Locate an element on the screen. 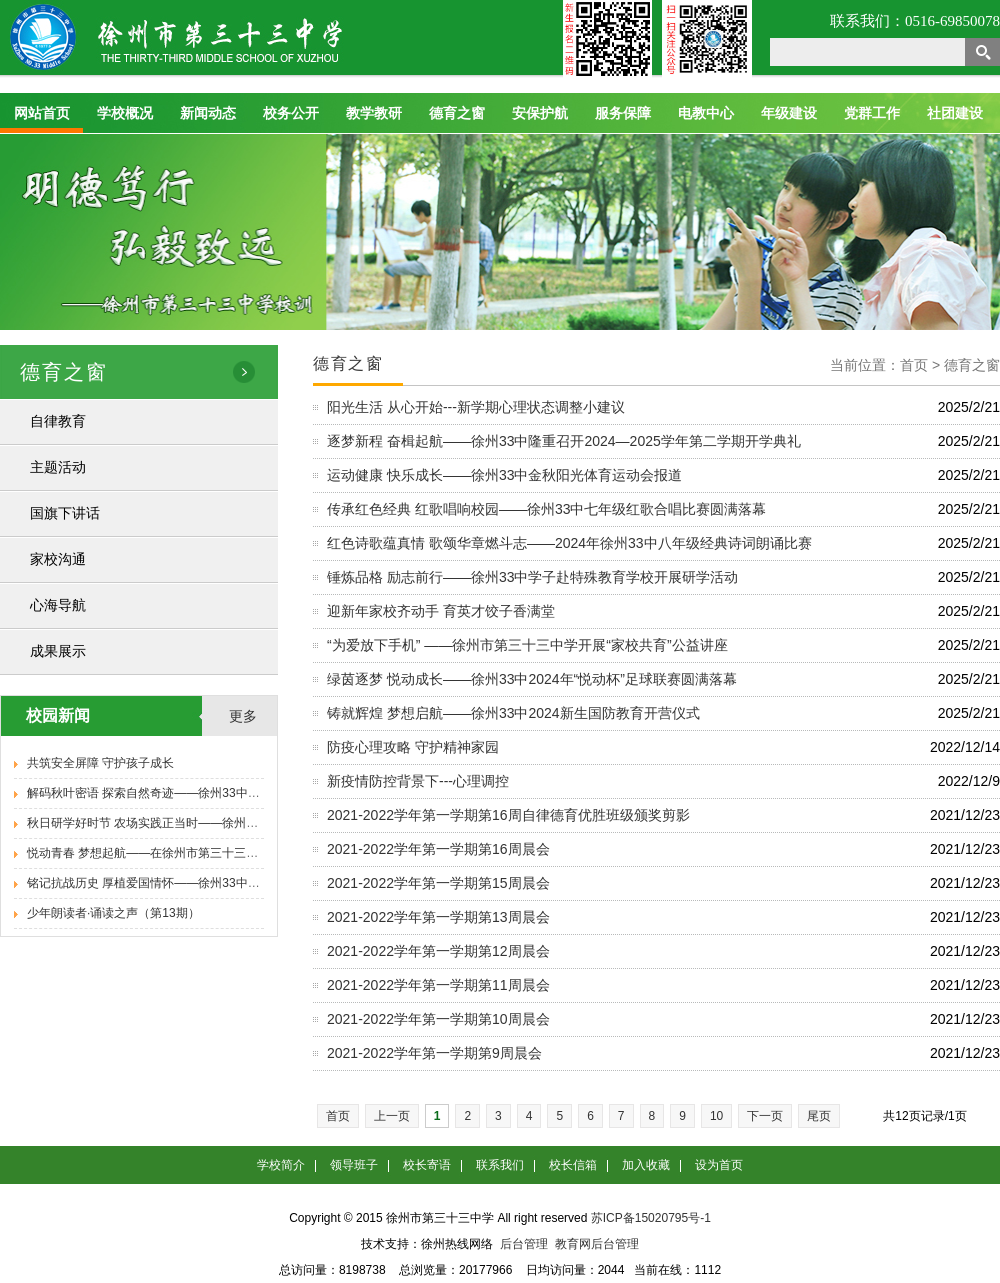 This screenshot has width=1000, height=1283. 服务保障 is located at coordinates (623, 113).